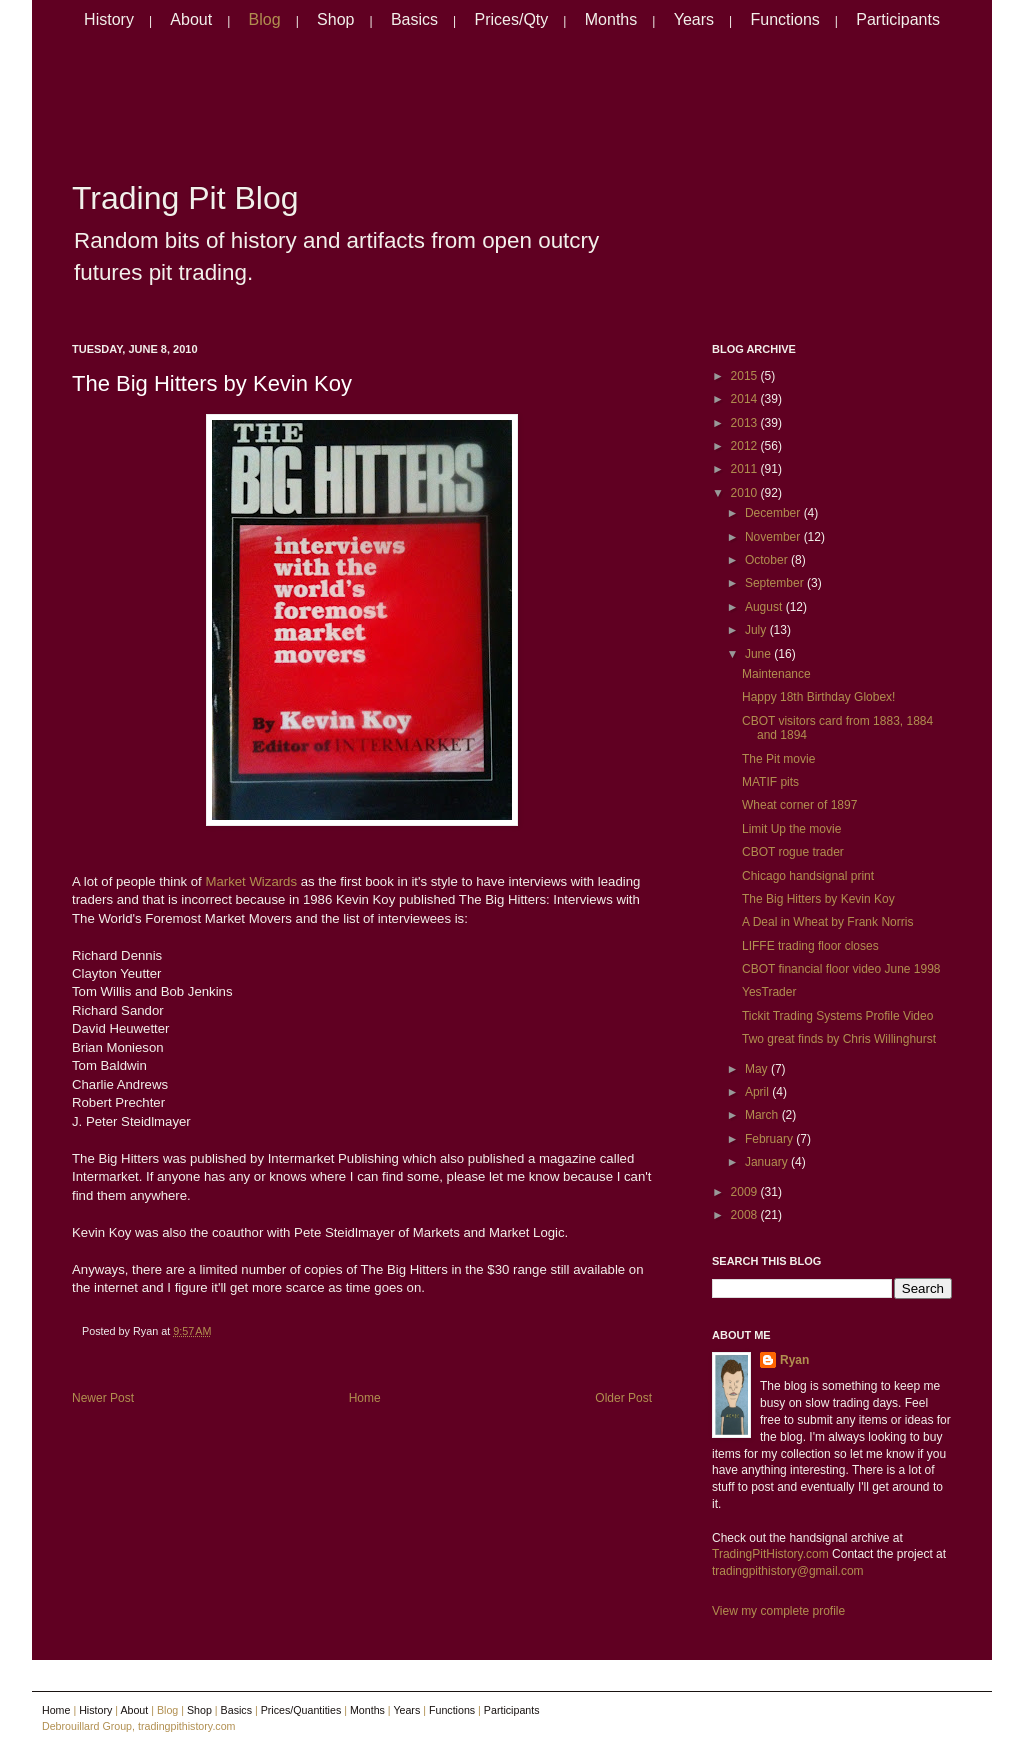 The width and height of the screenshot is (1024, 1754). Describe the element at coordinates (758, 1092) in the screenshot. I see `April` at that location.